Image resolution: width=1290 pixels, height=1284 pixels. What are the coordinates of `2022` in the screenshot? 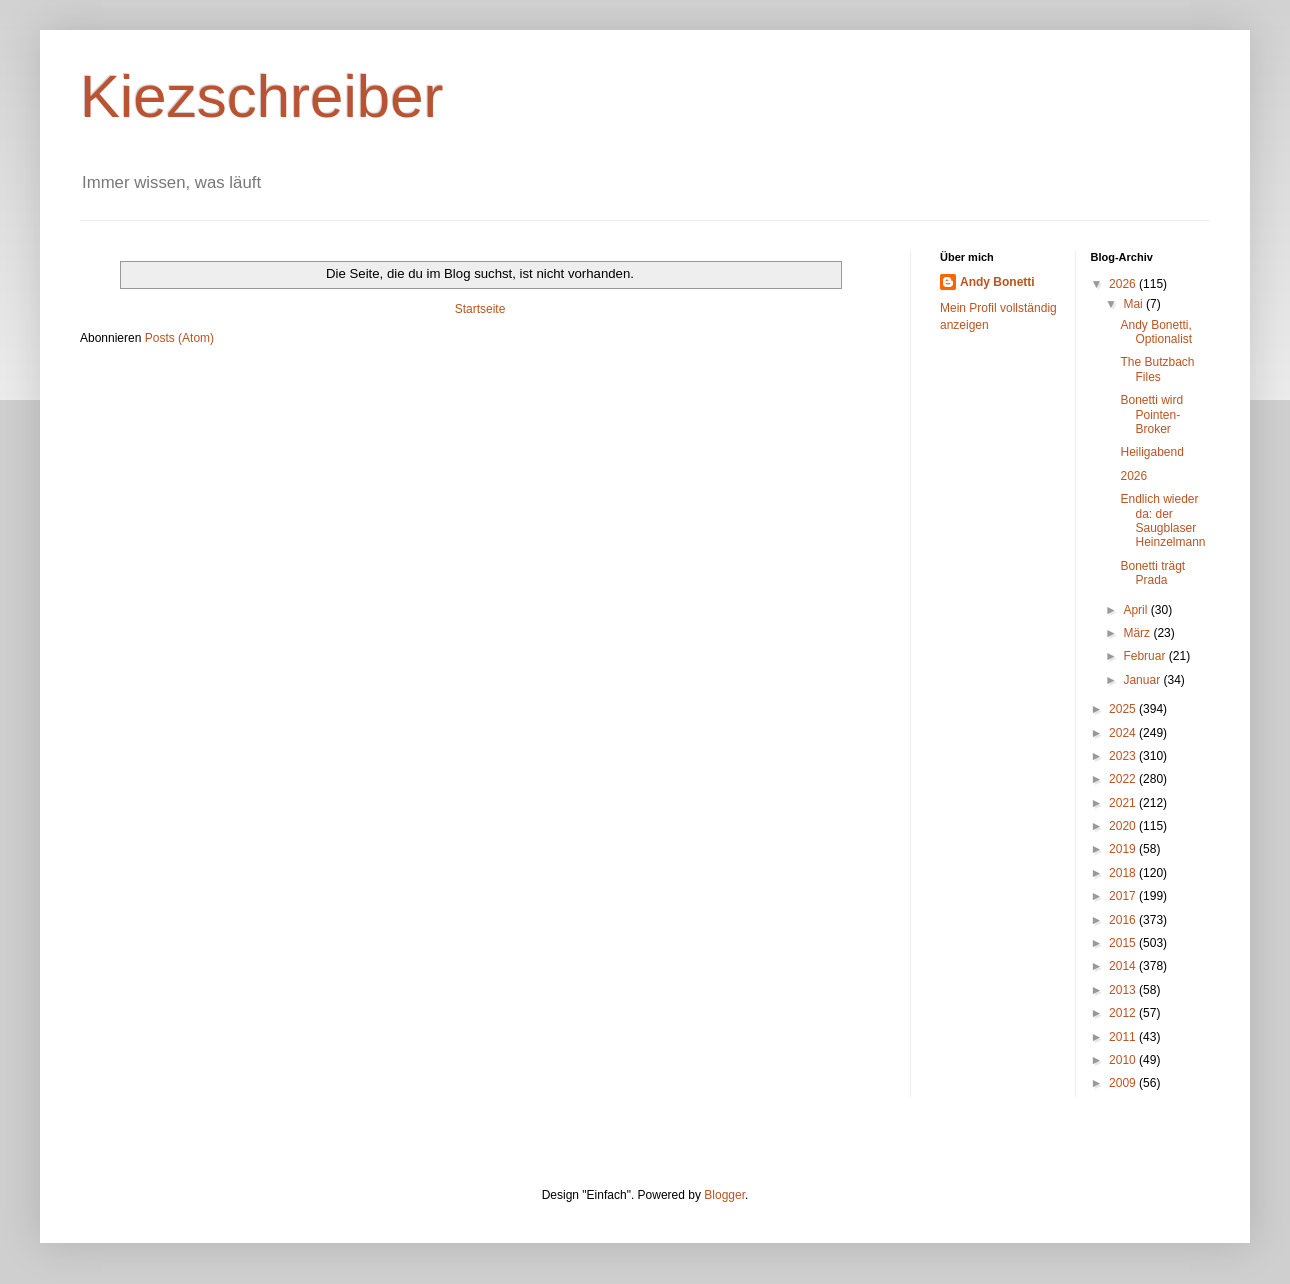 It's located at (1124, 779).